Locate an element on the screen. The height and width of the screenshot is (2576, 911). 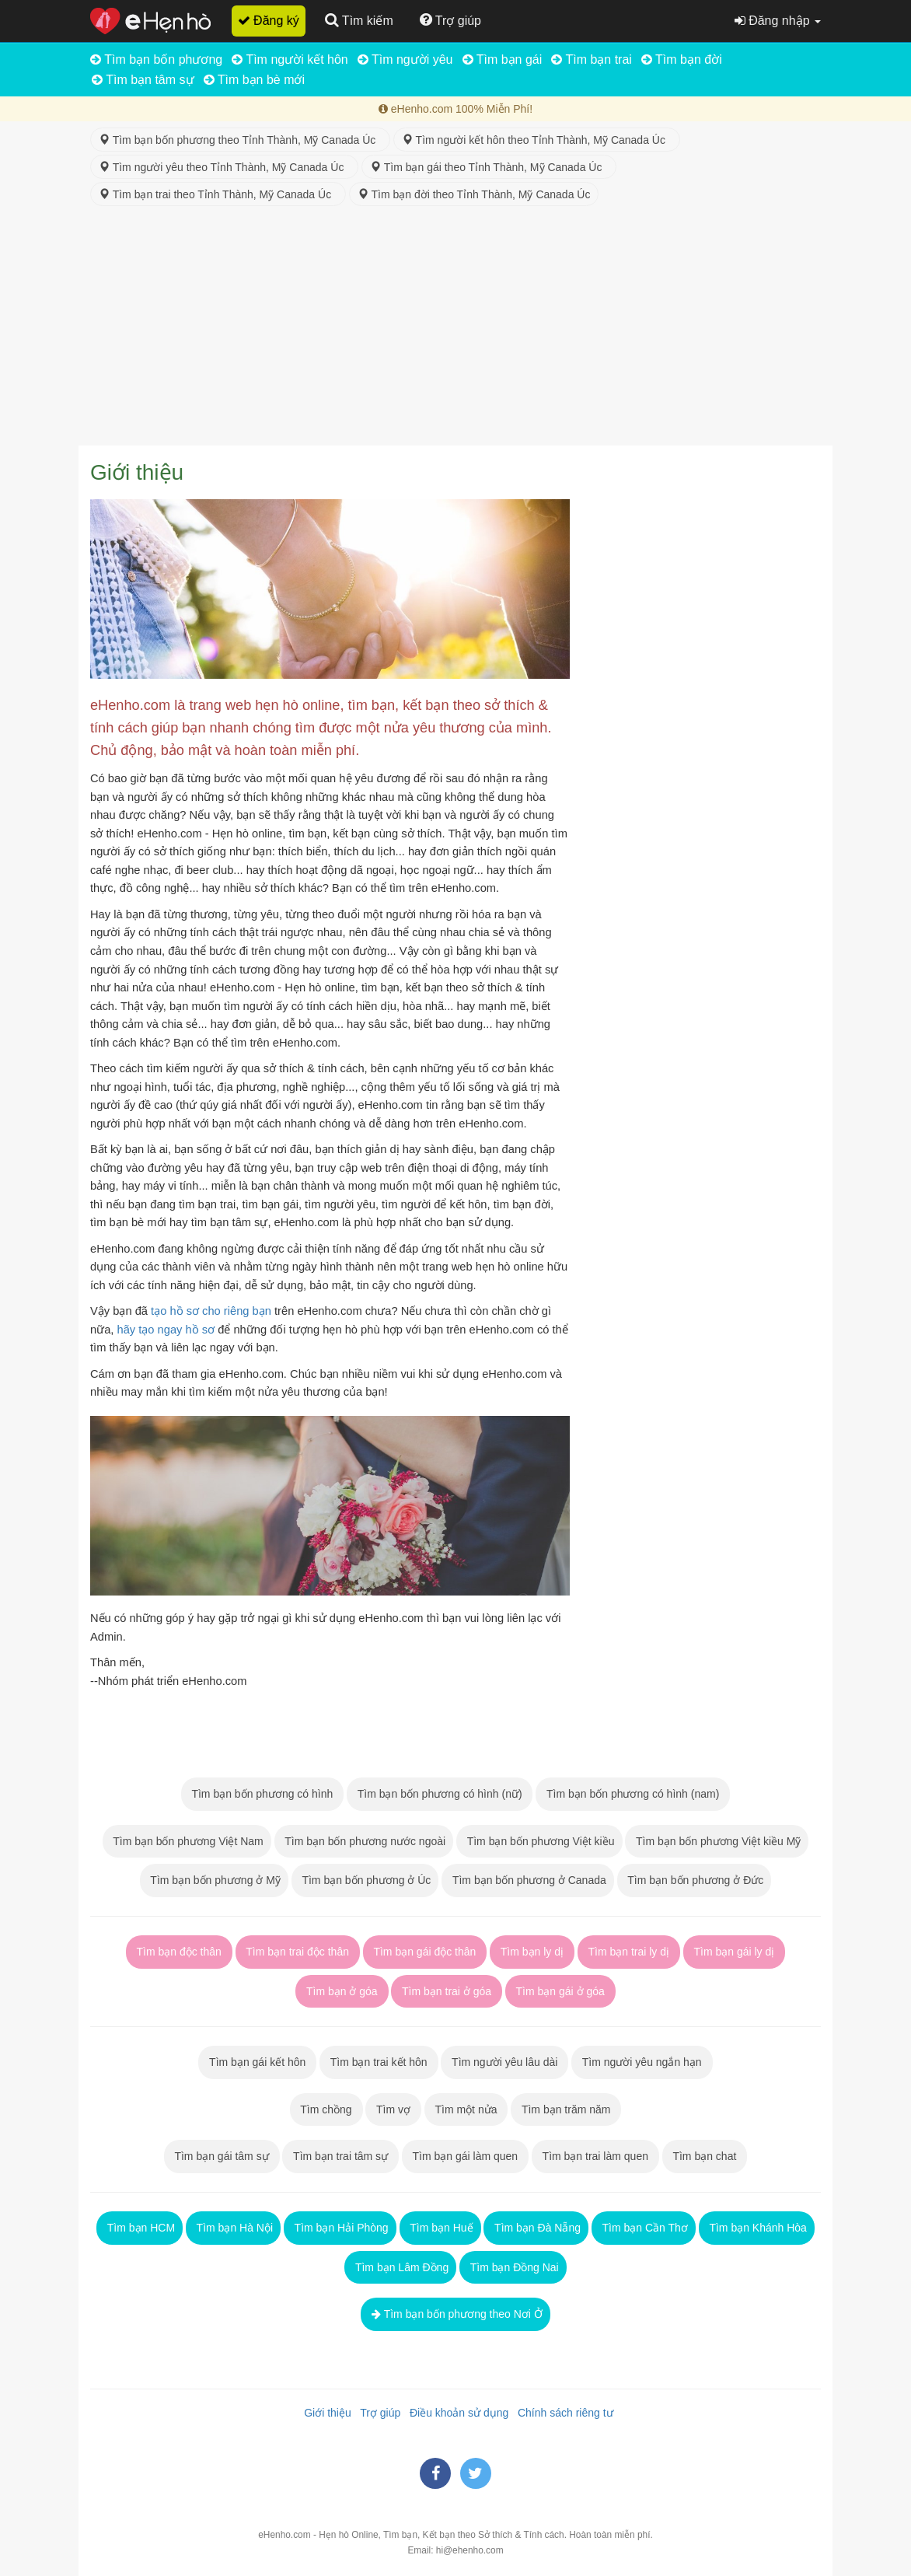
Tìm bạn gái độc thân is located at coordinates (425, 1951).